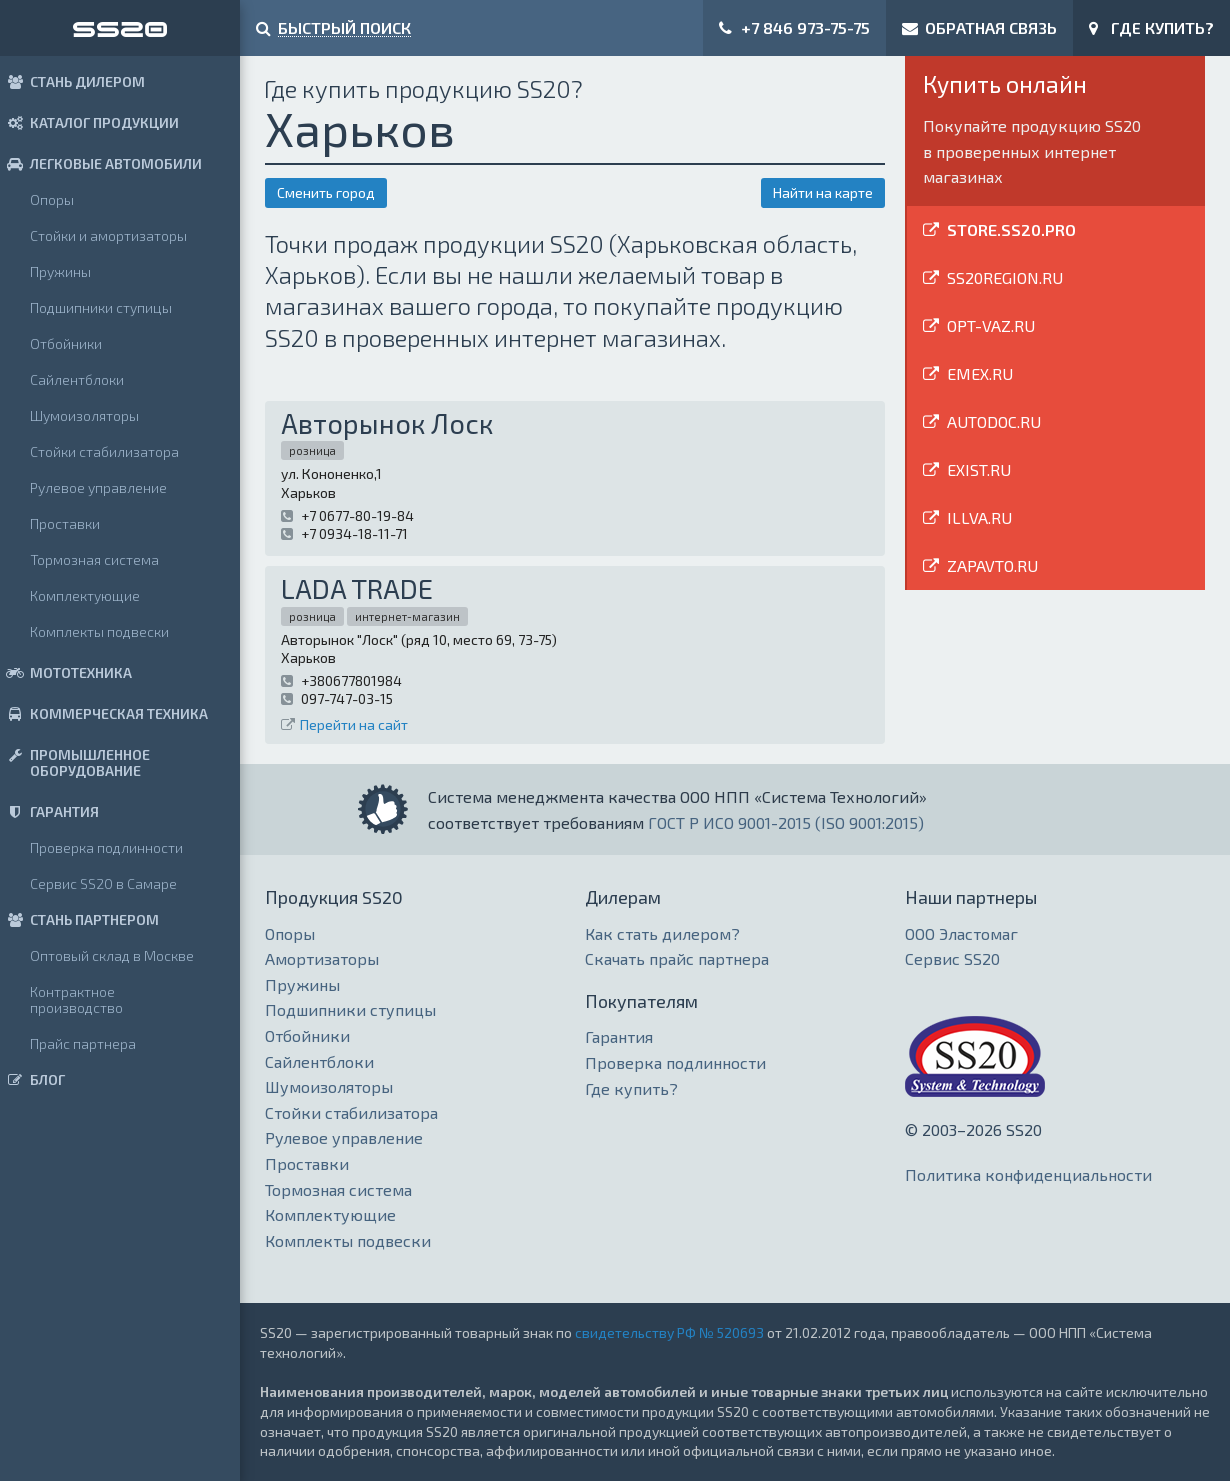  Describe the element at coordinates (98, 487) in the screenshot. I see `Рулевое управление` at that location.